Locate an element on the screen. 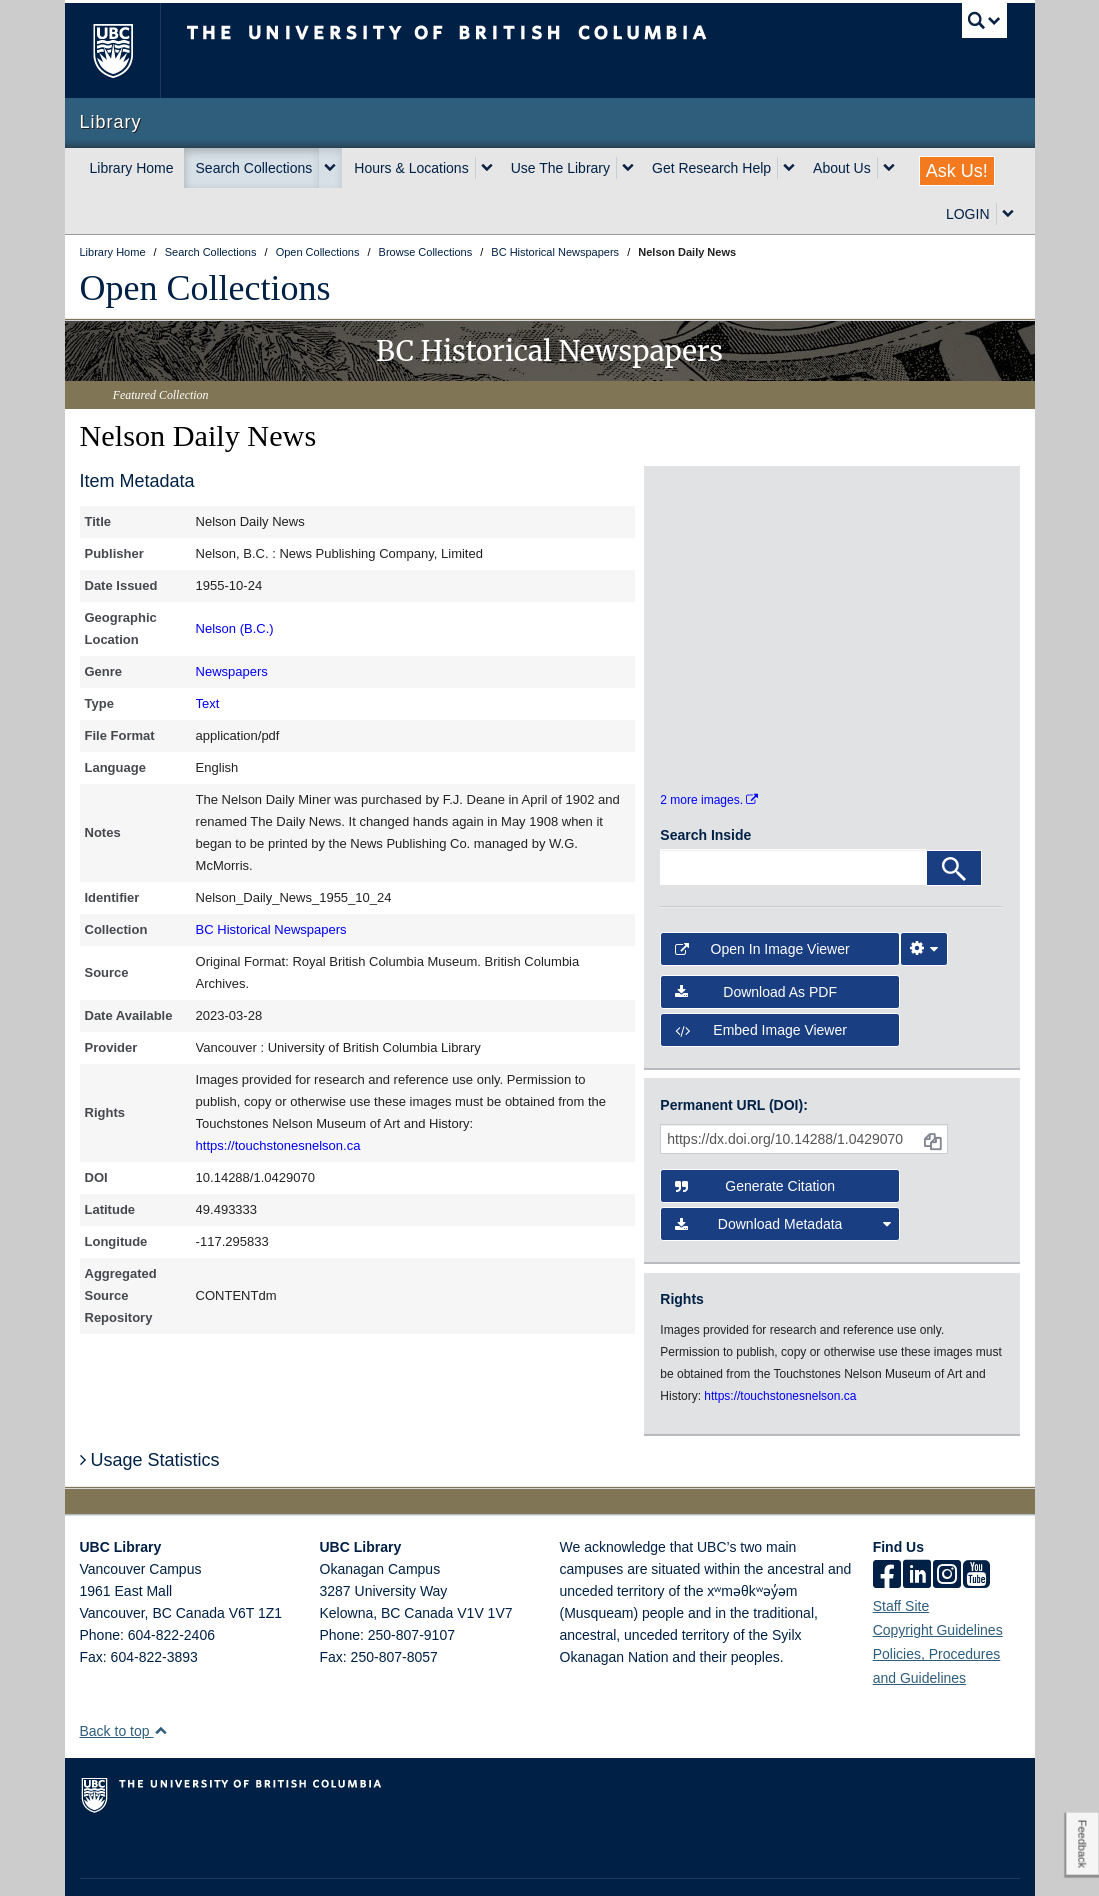 The height and width of the screenshot is (1896, 1099). Ask Us! is located at coordinates (957, 171).